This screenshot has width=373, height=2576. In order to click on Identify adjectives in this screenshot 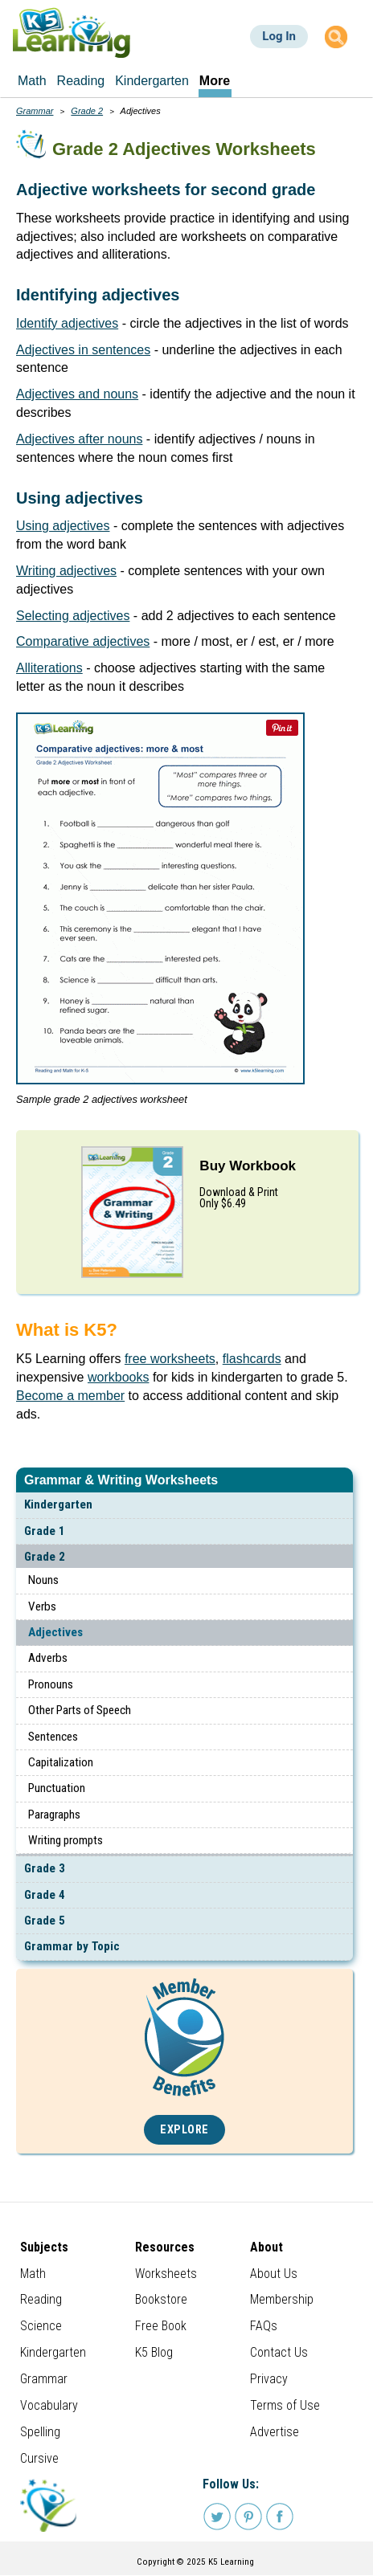, I will do `click(67, 323)`.